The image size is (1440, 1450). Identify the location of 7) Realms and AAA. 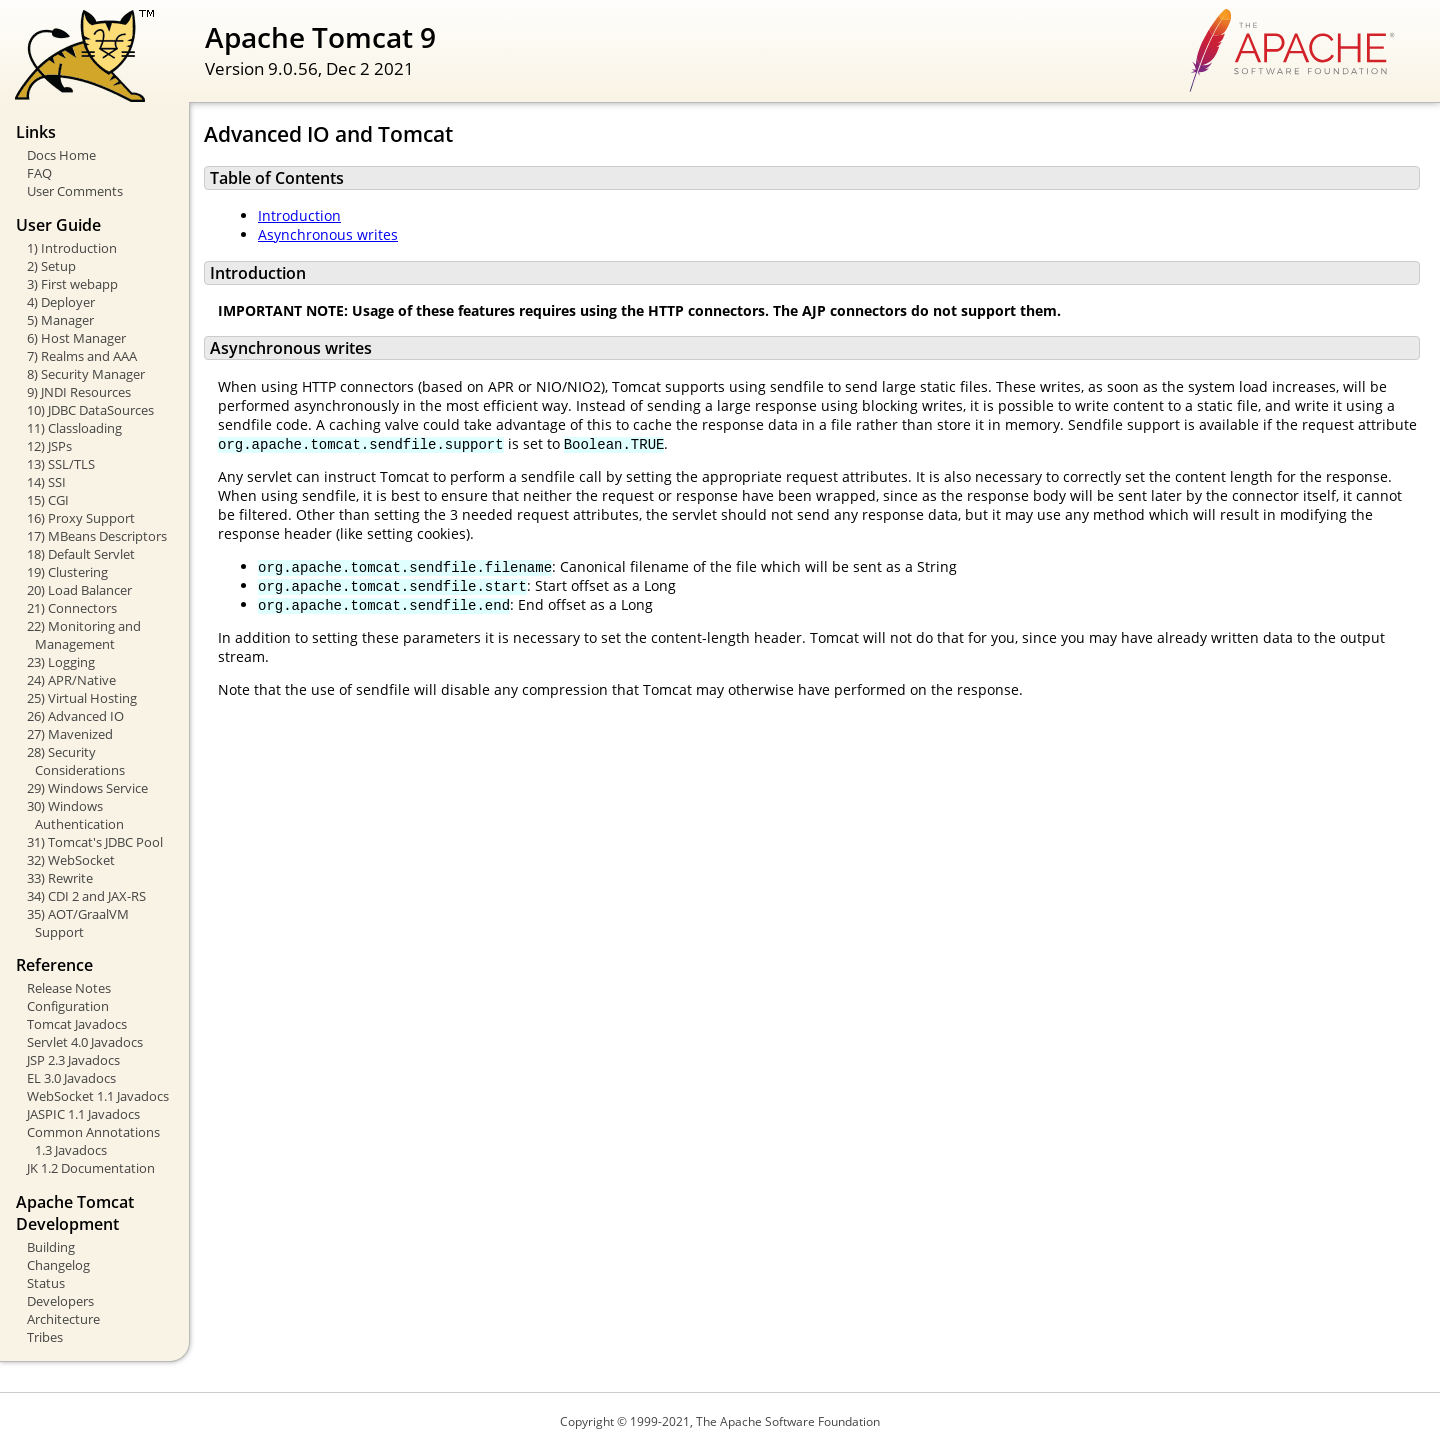
(82, 356).